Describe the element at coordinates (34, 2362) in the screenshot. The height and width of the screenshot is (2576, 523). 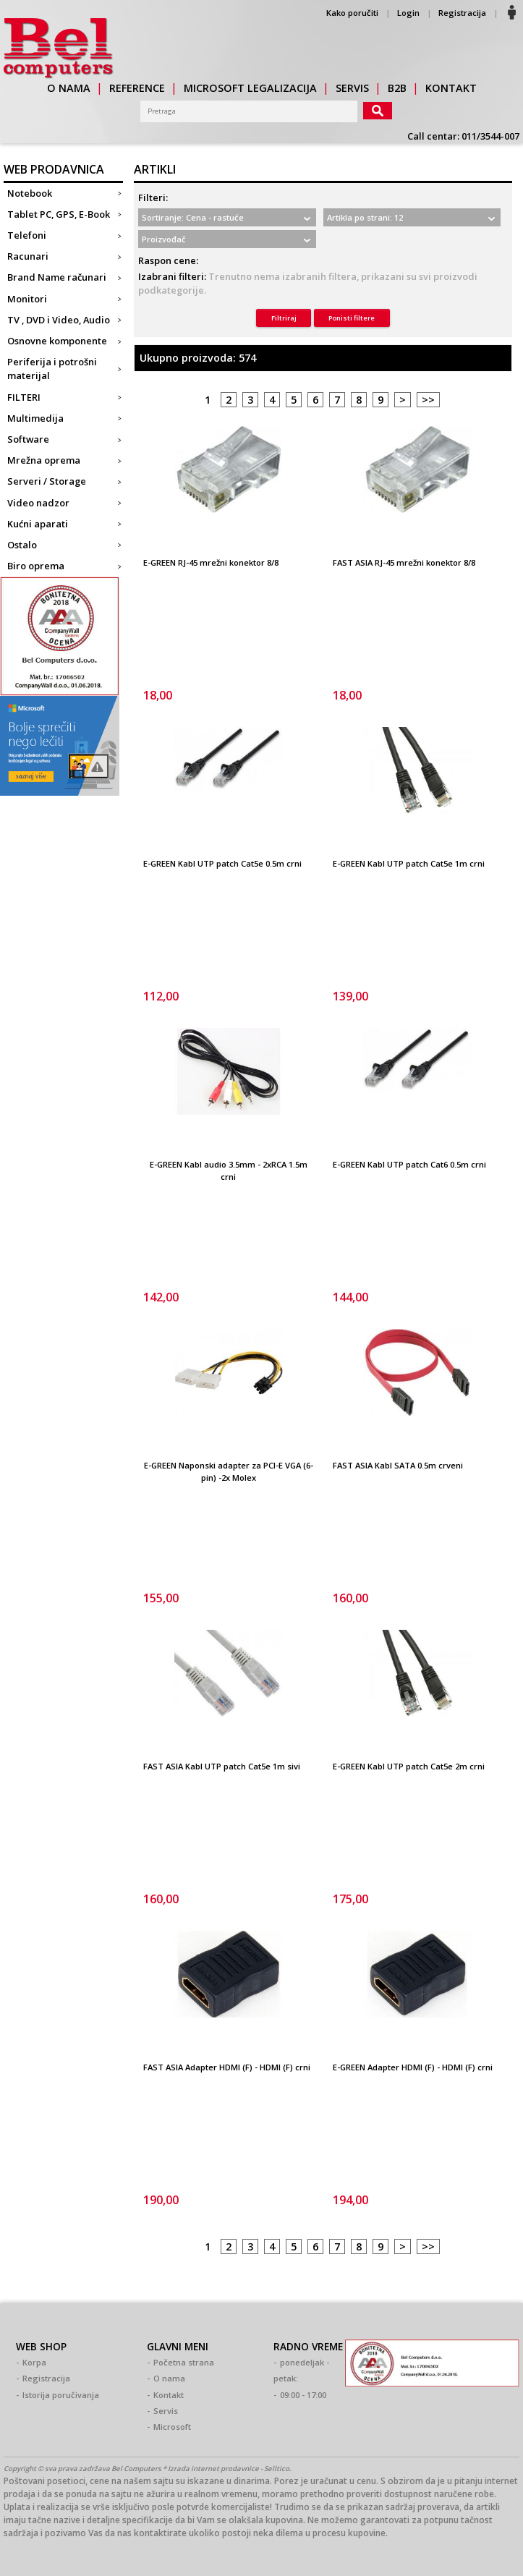
I see `Korpa` at that location.